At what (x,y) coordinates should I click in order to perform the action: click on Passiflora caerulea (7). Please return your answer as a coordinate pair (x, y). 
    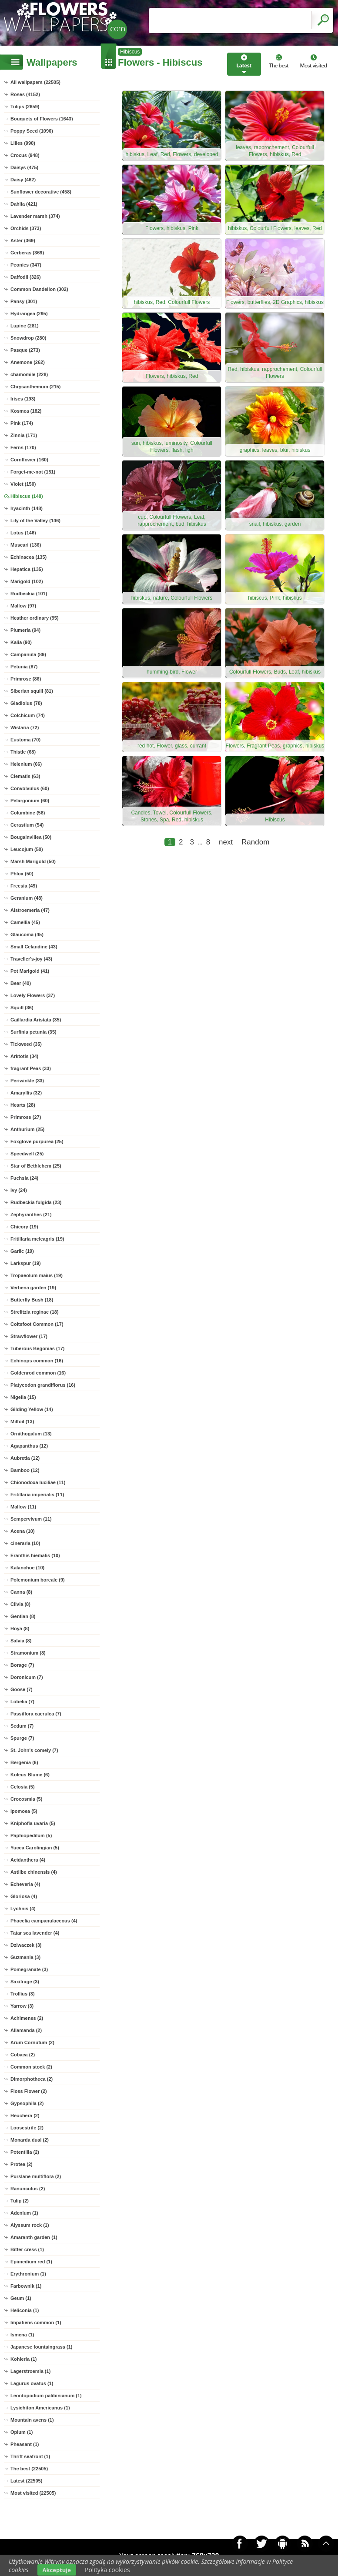
    Looking at the image, I should click on (35, 1713).